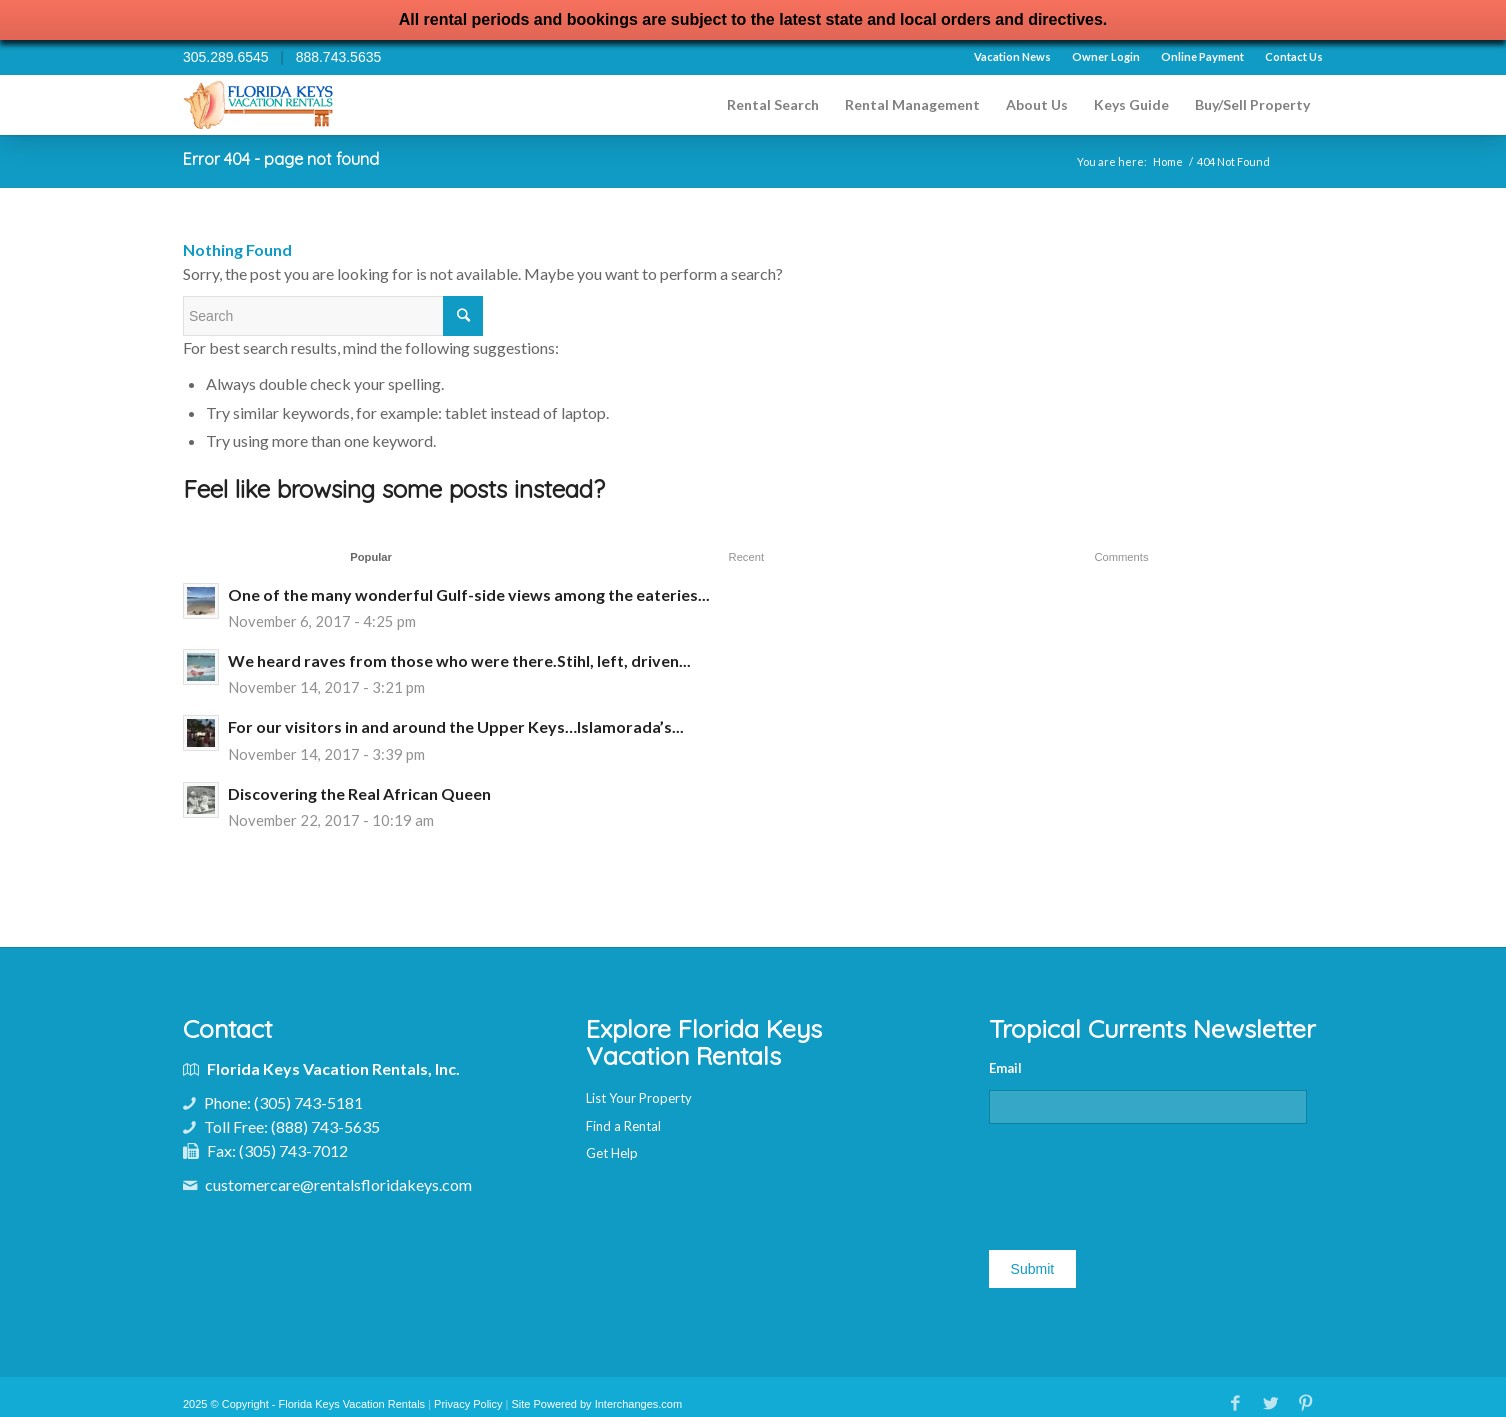 Image resolution: width=1506 pixels, height=1417 pixels. I want to click on Home, so click(1168, 161).